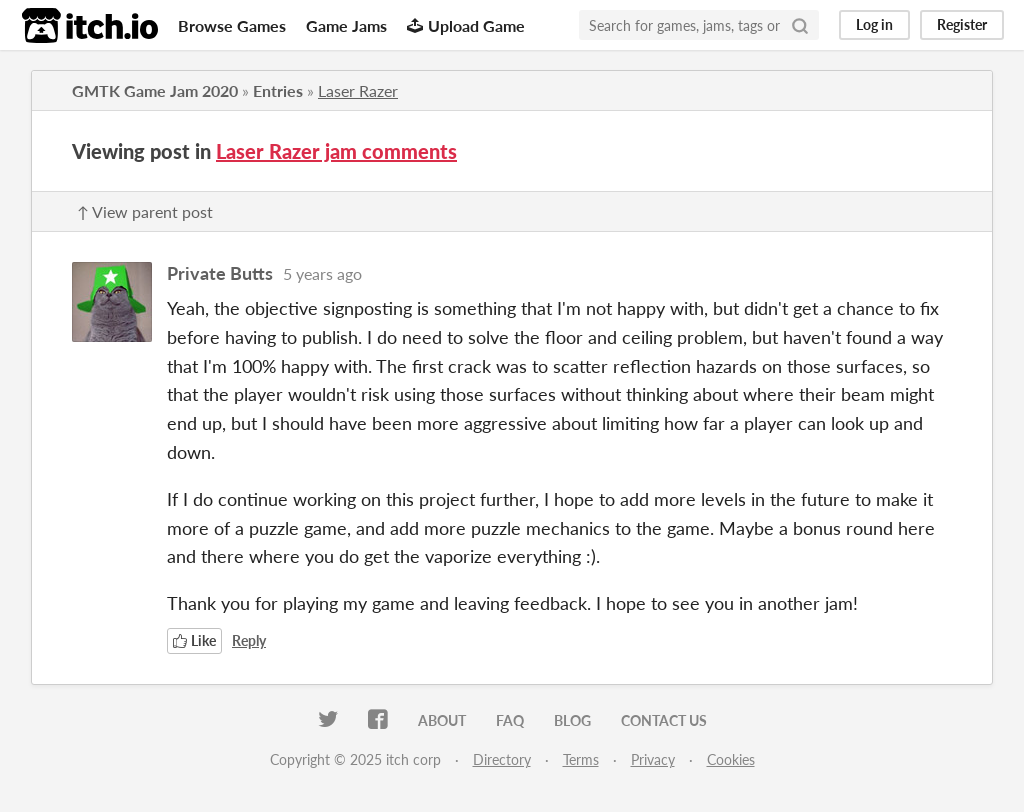  What do you see at coordinates (653, 759) in the screenshot?
I see `Privacy` at bounding box center [653, 759].